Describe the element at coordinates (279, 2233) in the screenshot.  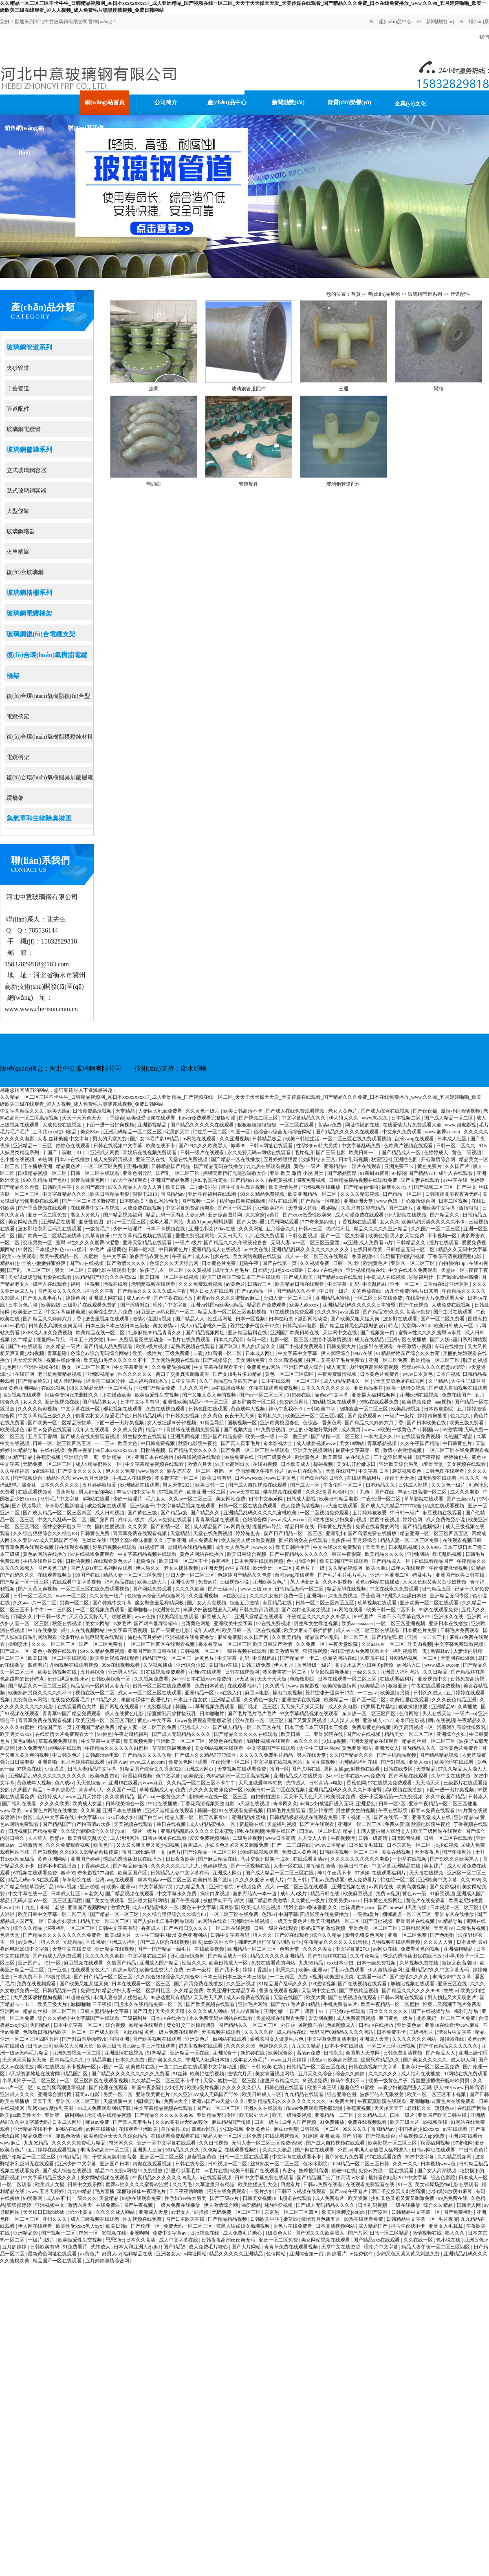
I see `1级黄色大片` at that location.